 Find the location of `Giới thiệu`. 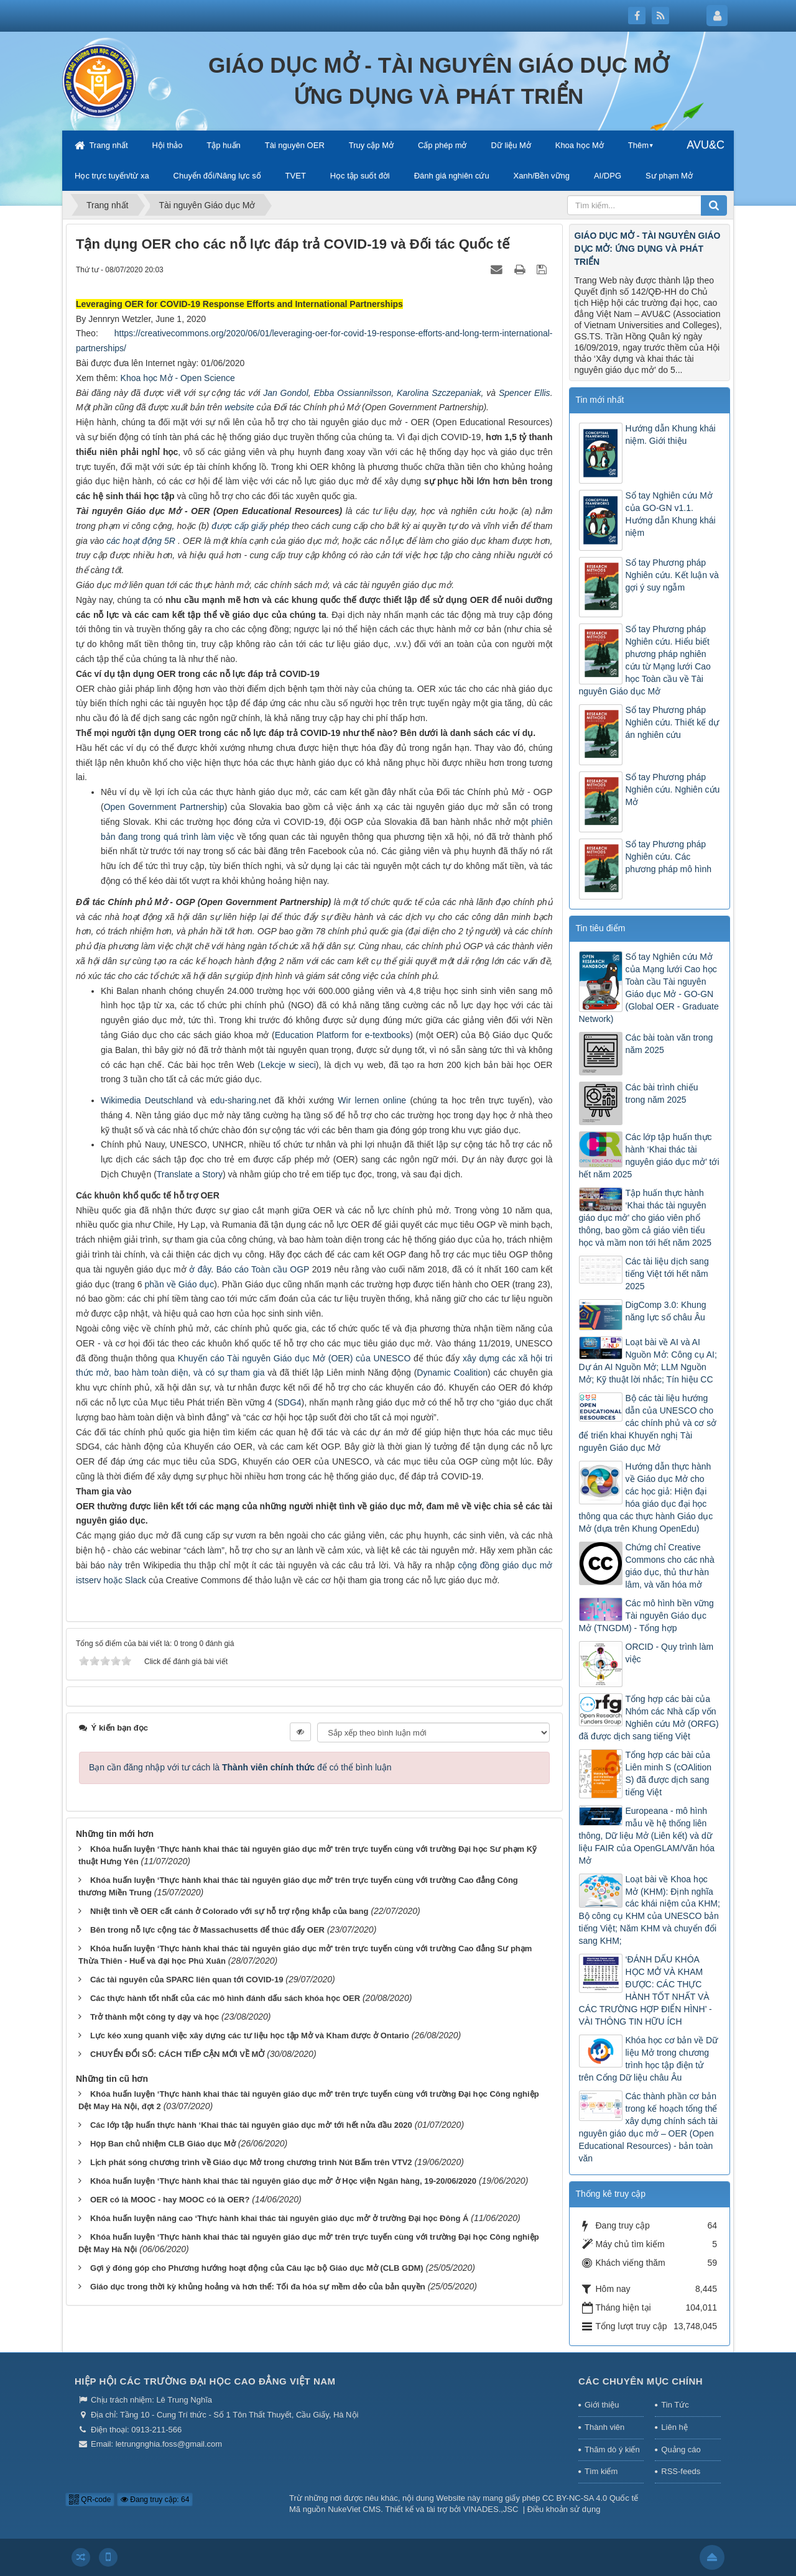

Giới thiệu is located at coordinates (602, 2404).